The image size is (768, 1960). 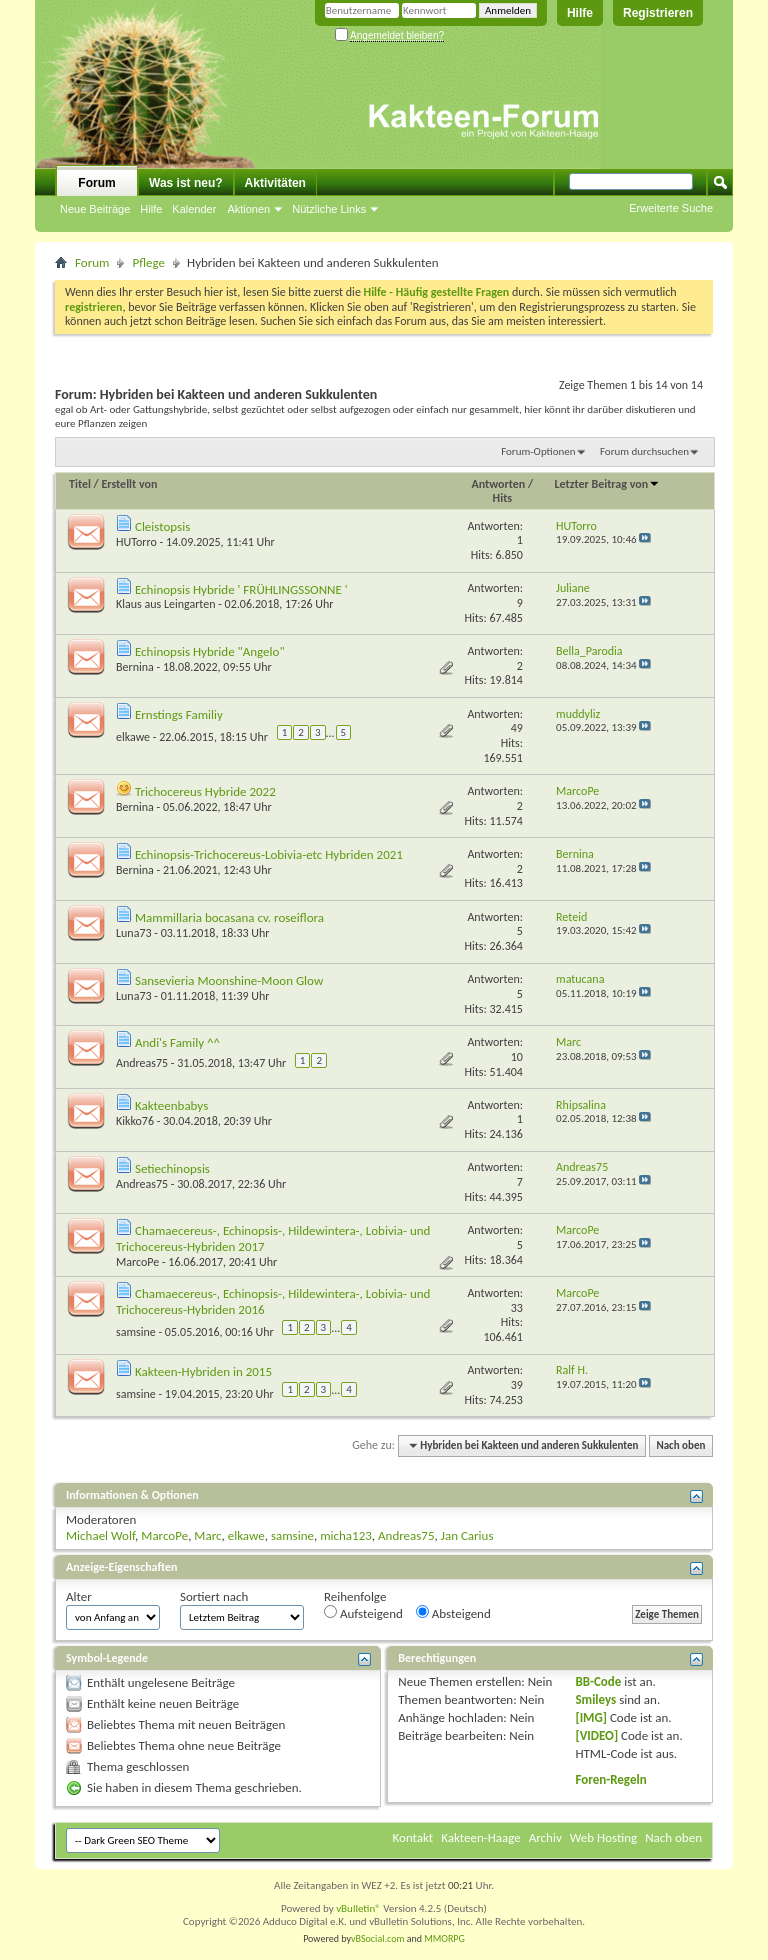 What do you see at coordinates (194, 209) in the screenshot?
I see `Kalender` at bounding box center [194, 209].